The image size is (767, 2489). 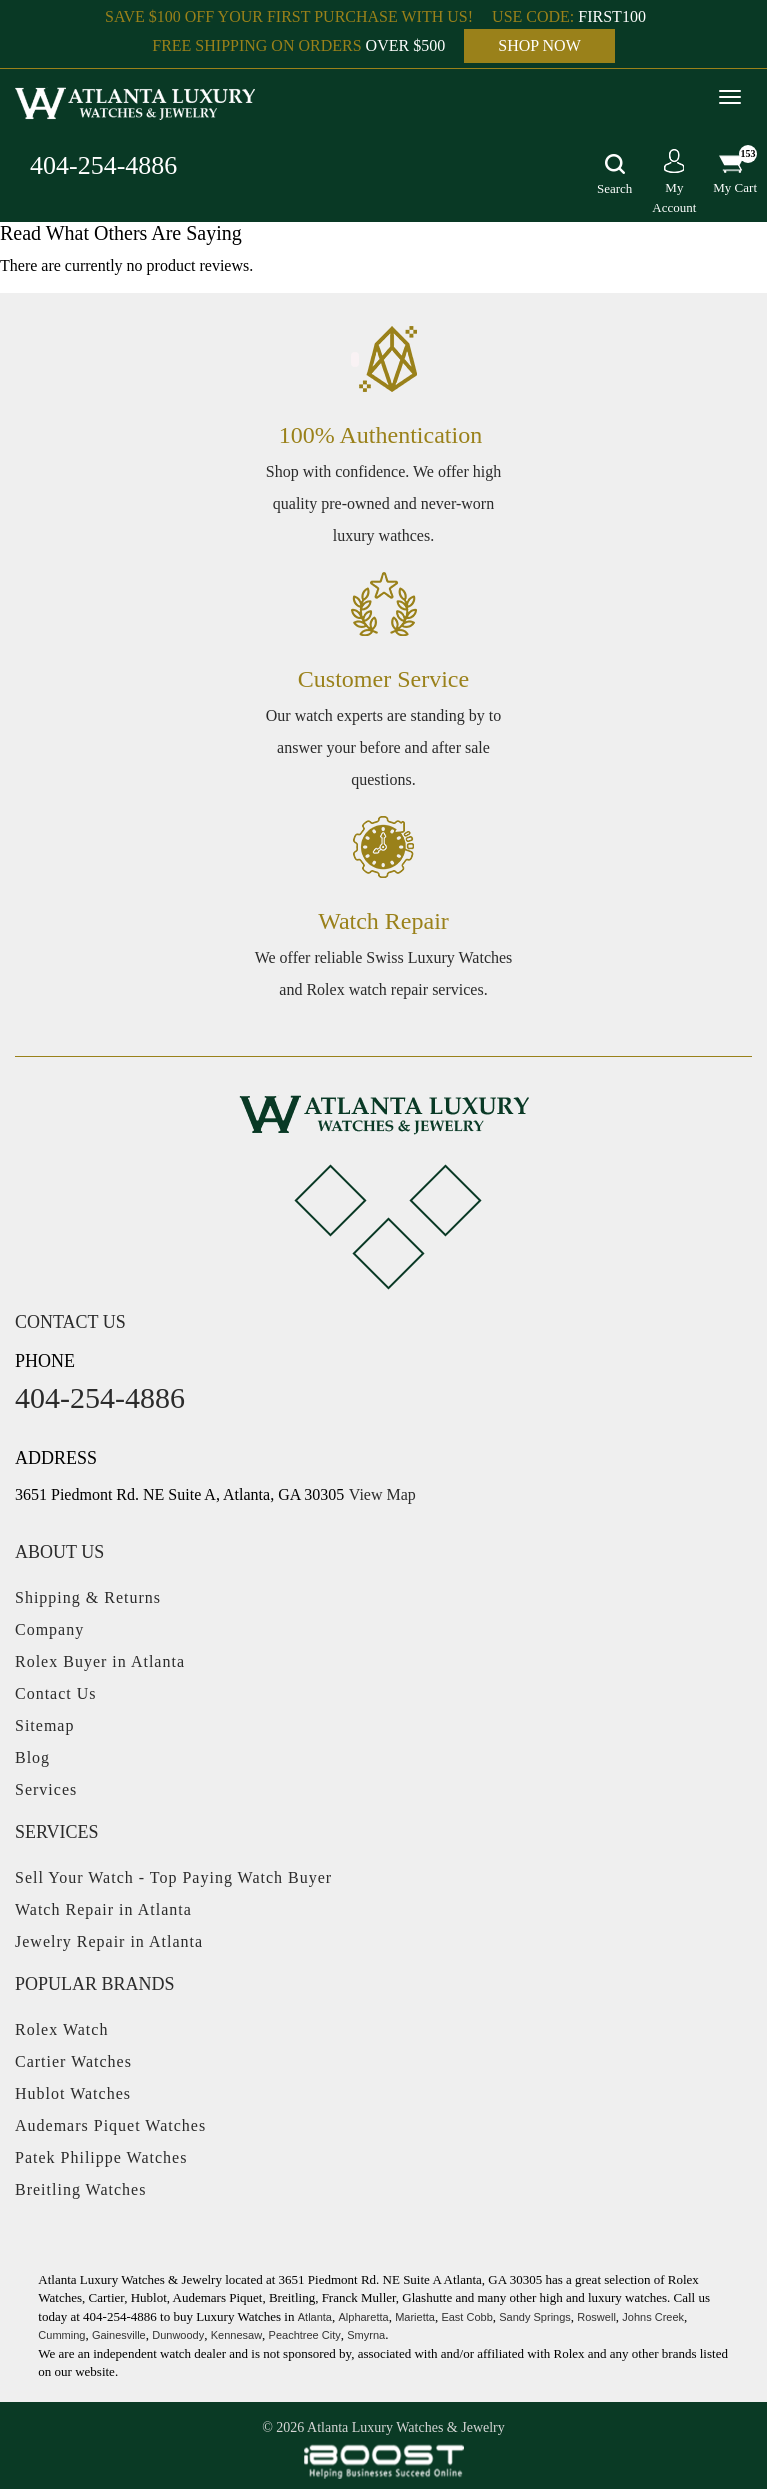 I want to click on Services, so click(x=46, y=1789).